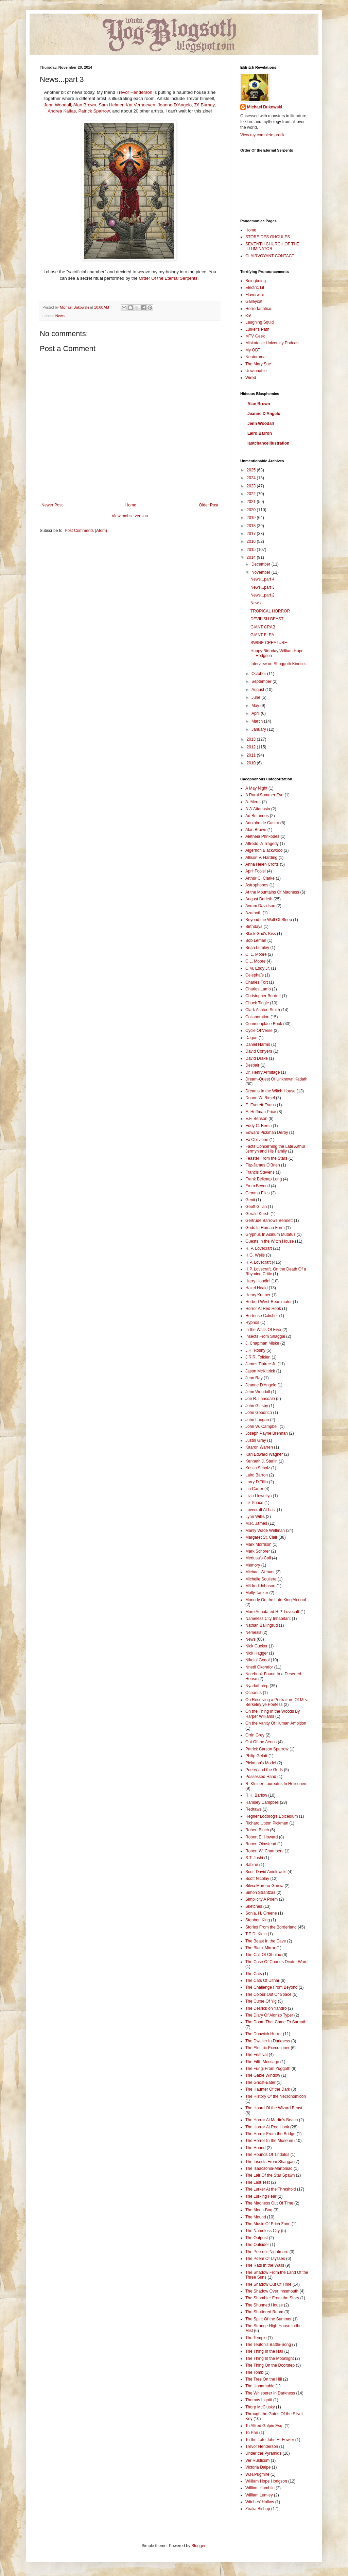 This screenshot has height=2576, width=348. Describe the element at coordinates (270, 2393) in the screenshot. I see `The Whisperer In Darkness` at that location.